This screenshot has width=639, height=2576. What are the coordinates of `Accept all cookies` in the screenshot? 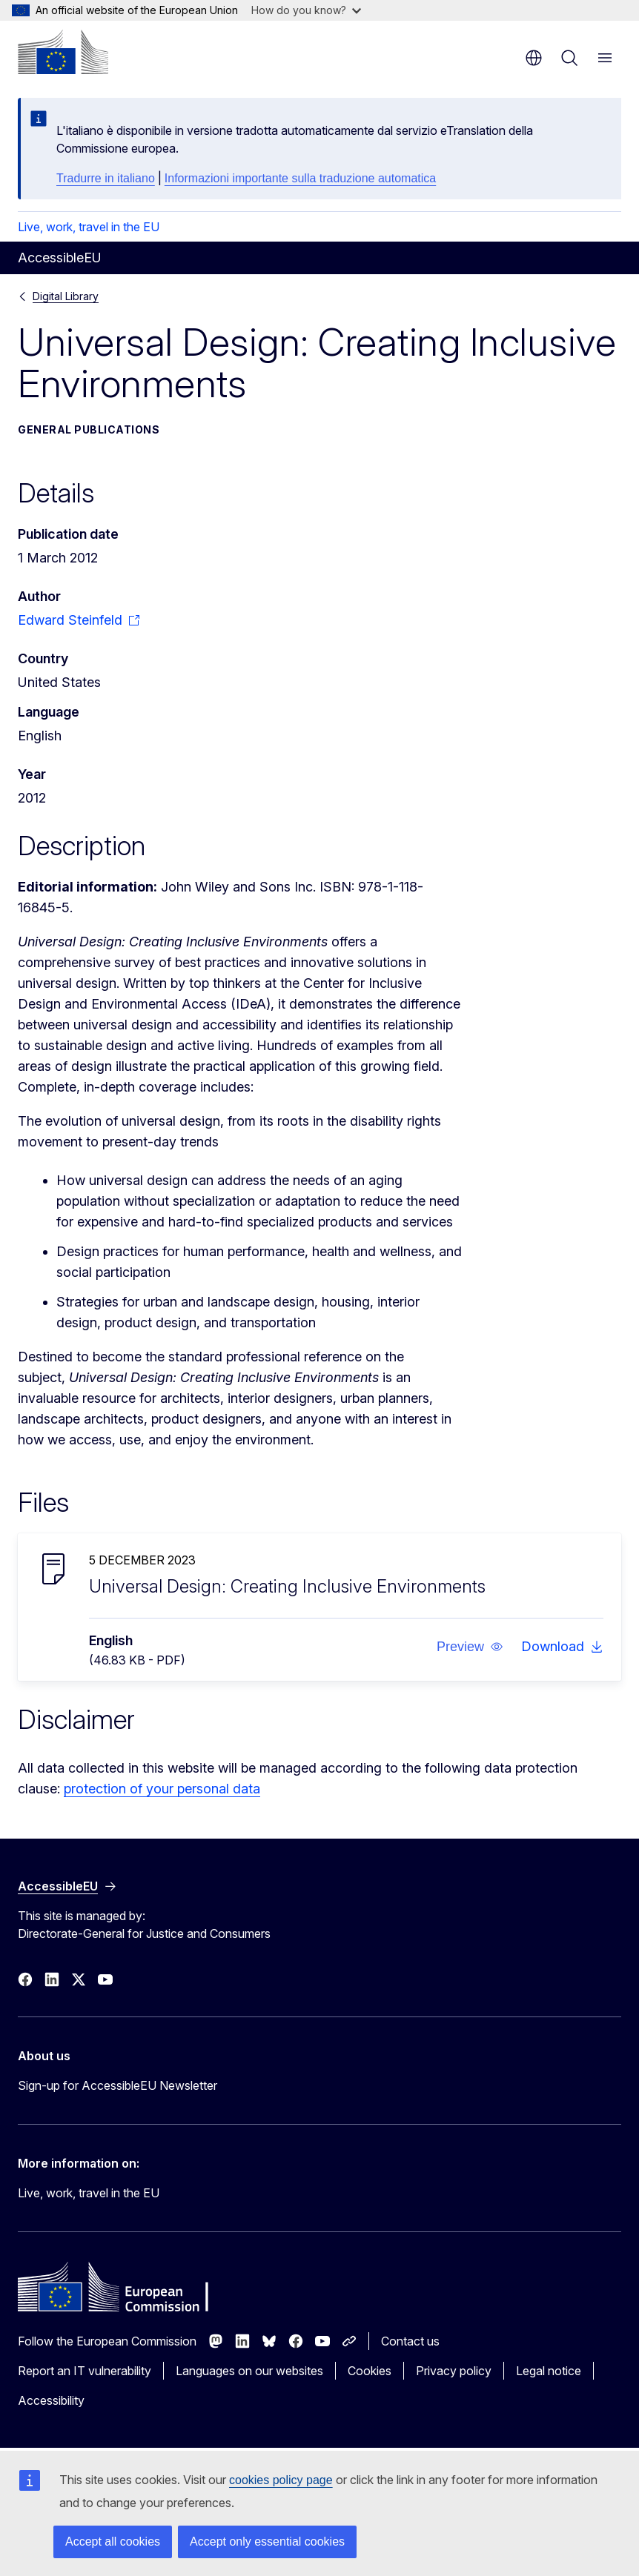 It's located at (112, 2541).